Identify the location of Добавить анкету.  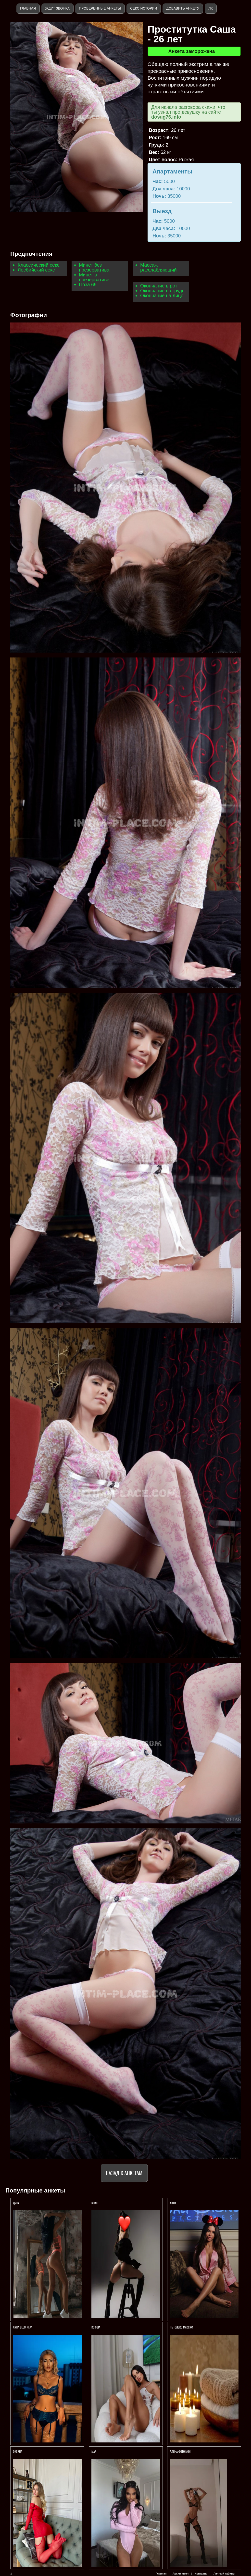
(182, 8).